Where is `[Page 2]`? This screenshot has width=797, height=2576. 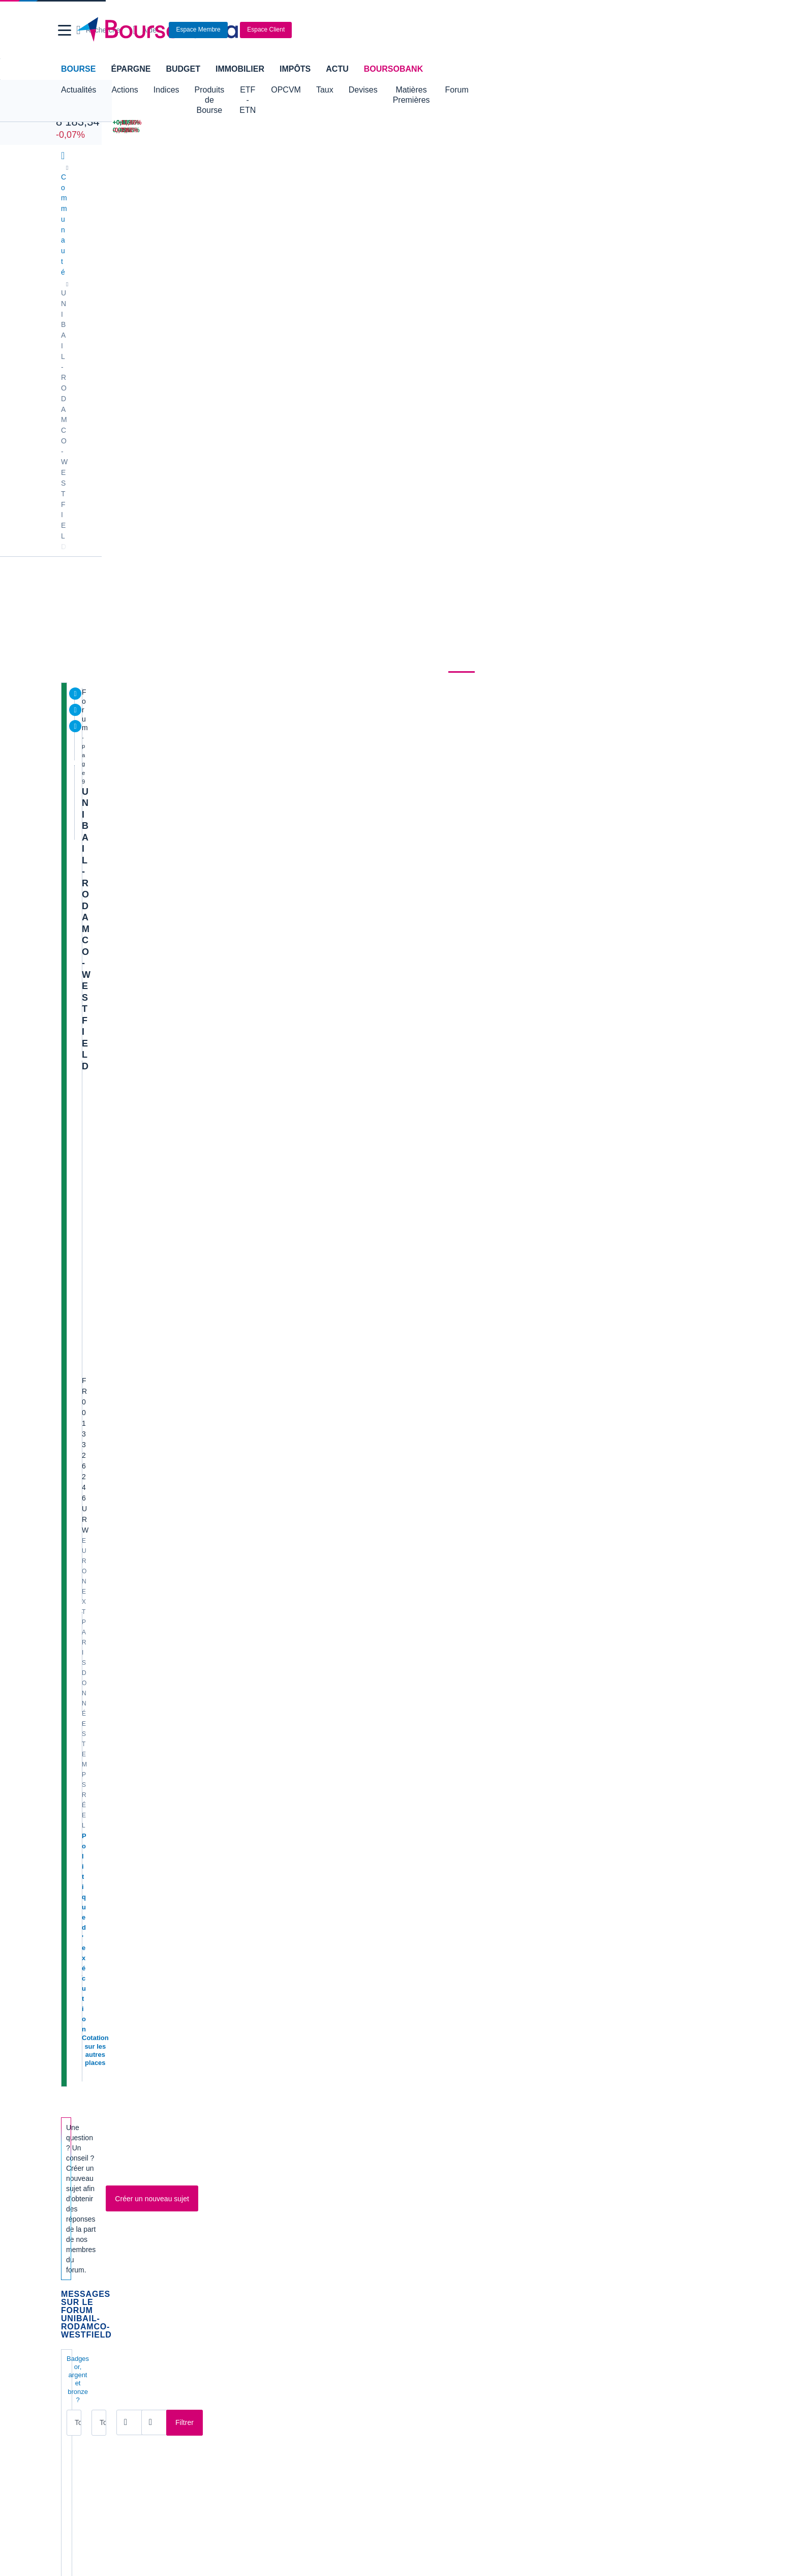 [Page 2] is located at coordinates (214, 1956).